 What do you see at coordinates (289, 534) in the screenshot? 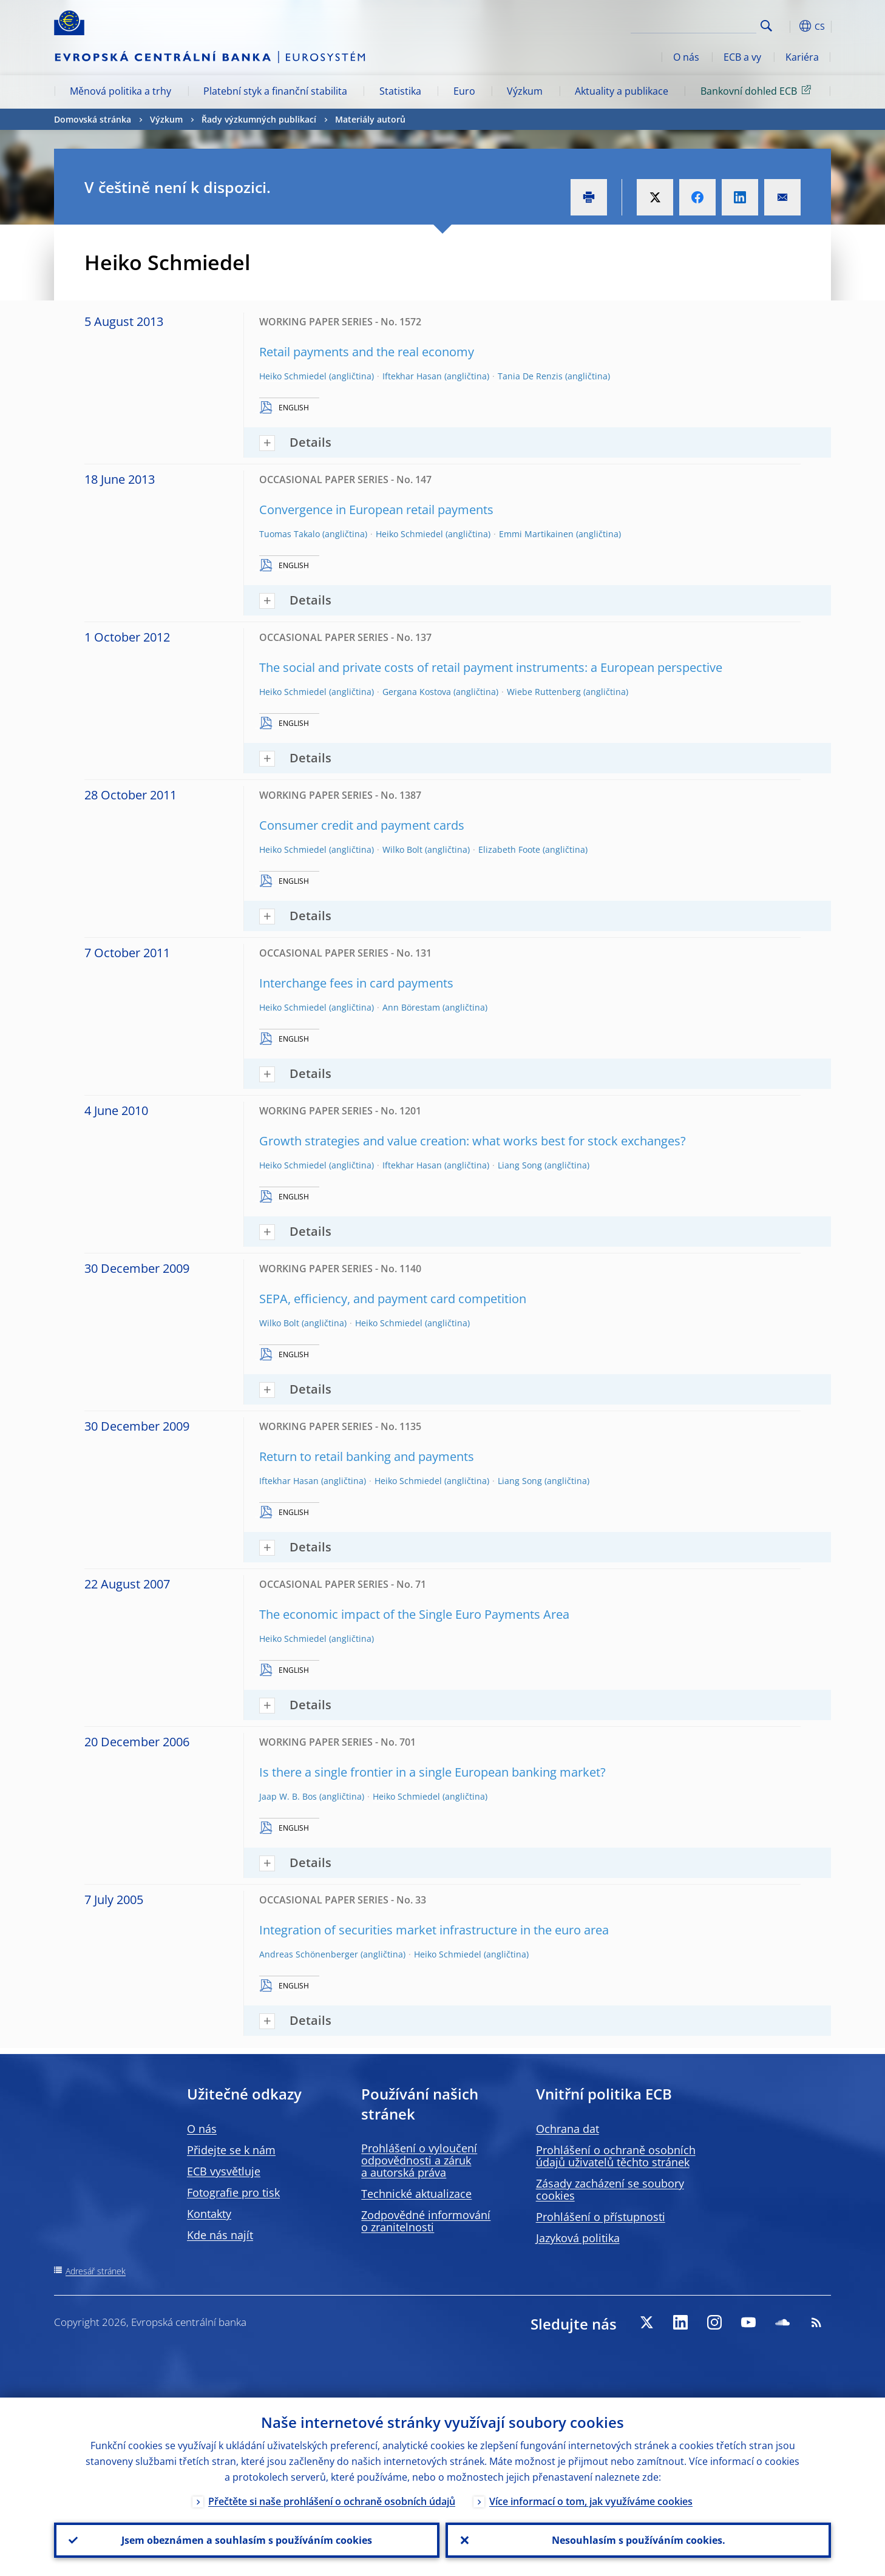
I see `Tuomas Takalo` at bounding box center [289, 534].